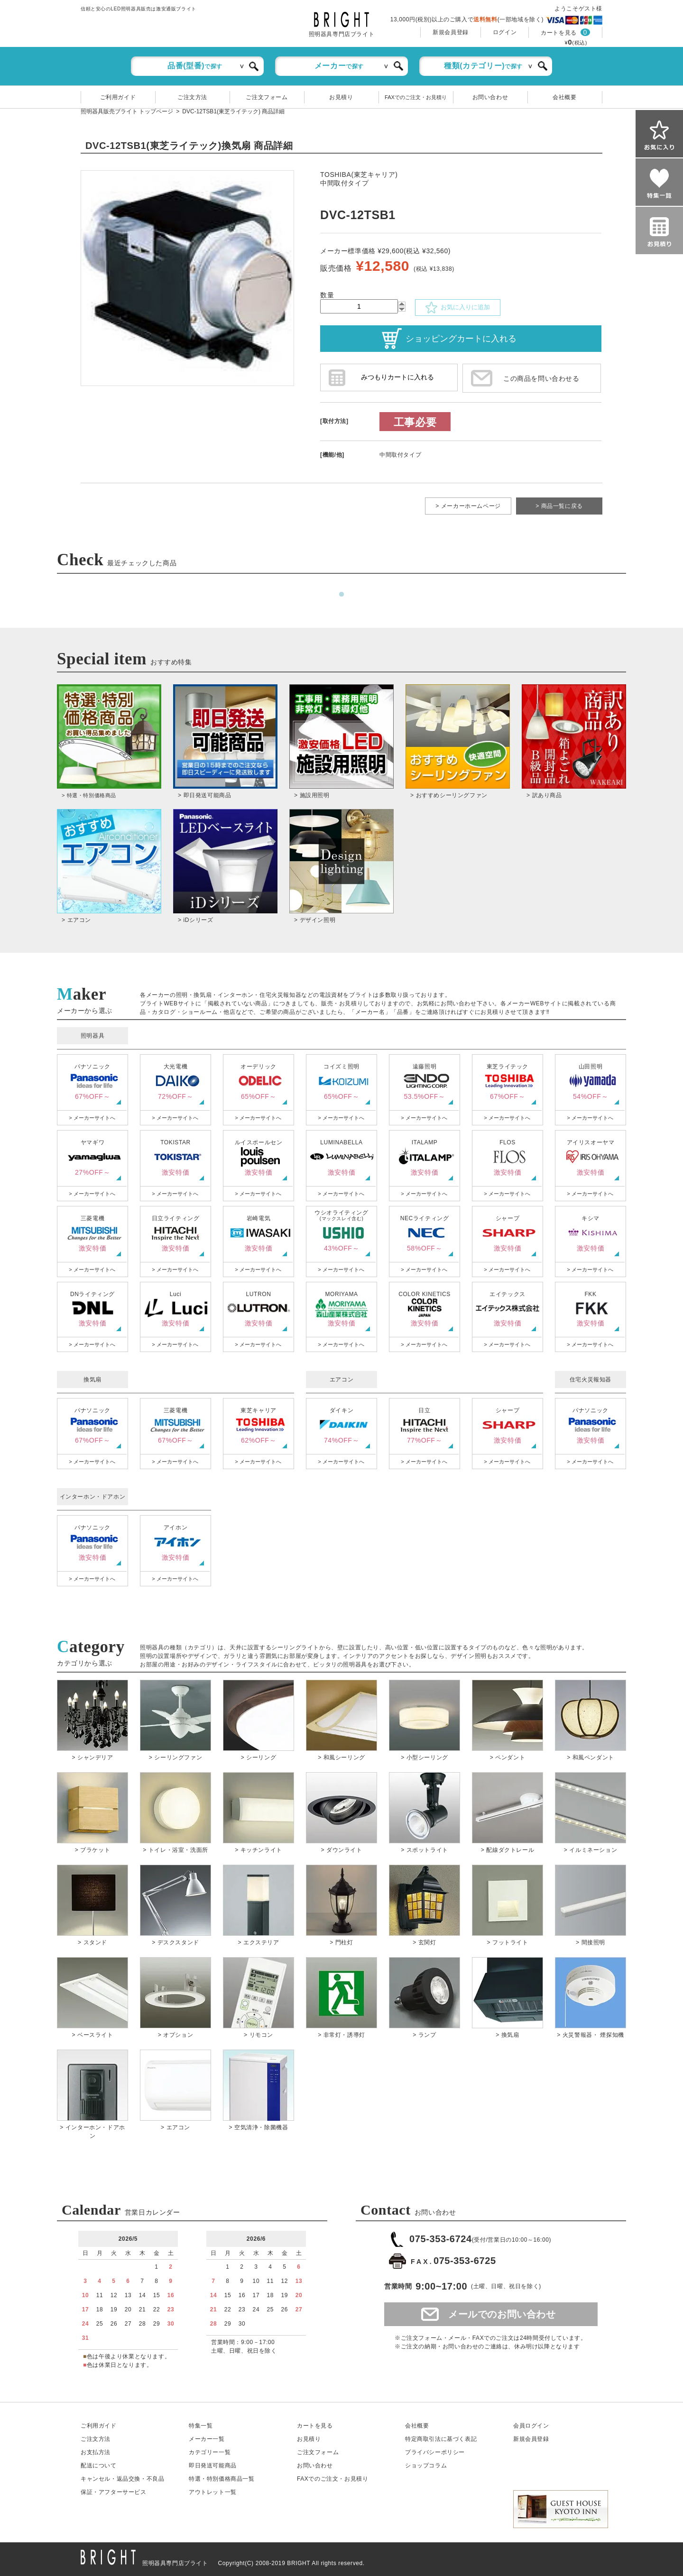 This screenshot has height=2576, width=683. I want to click on ご利用ガイド, so click(118, 97).